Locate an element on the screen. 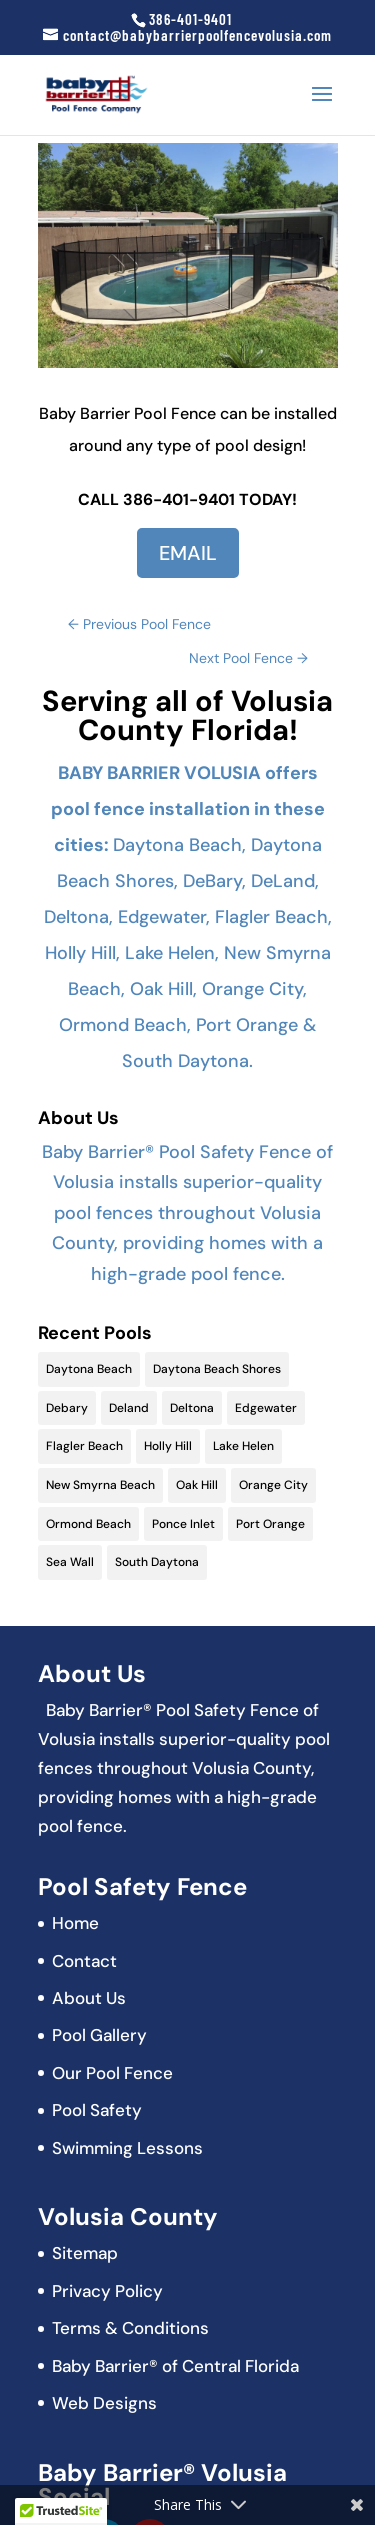 The height and width of the screenshot is (2525, 375). Deland [Deland (11 items)] is located at coordinates (129, 1408).